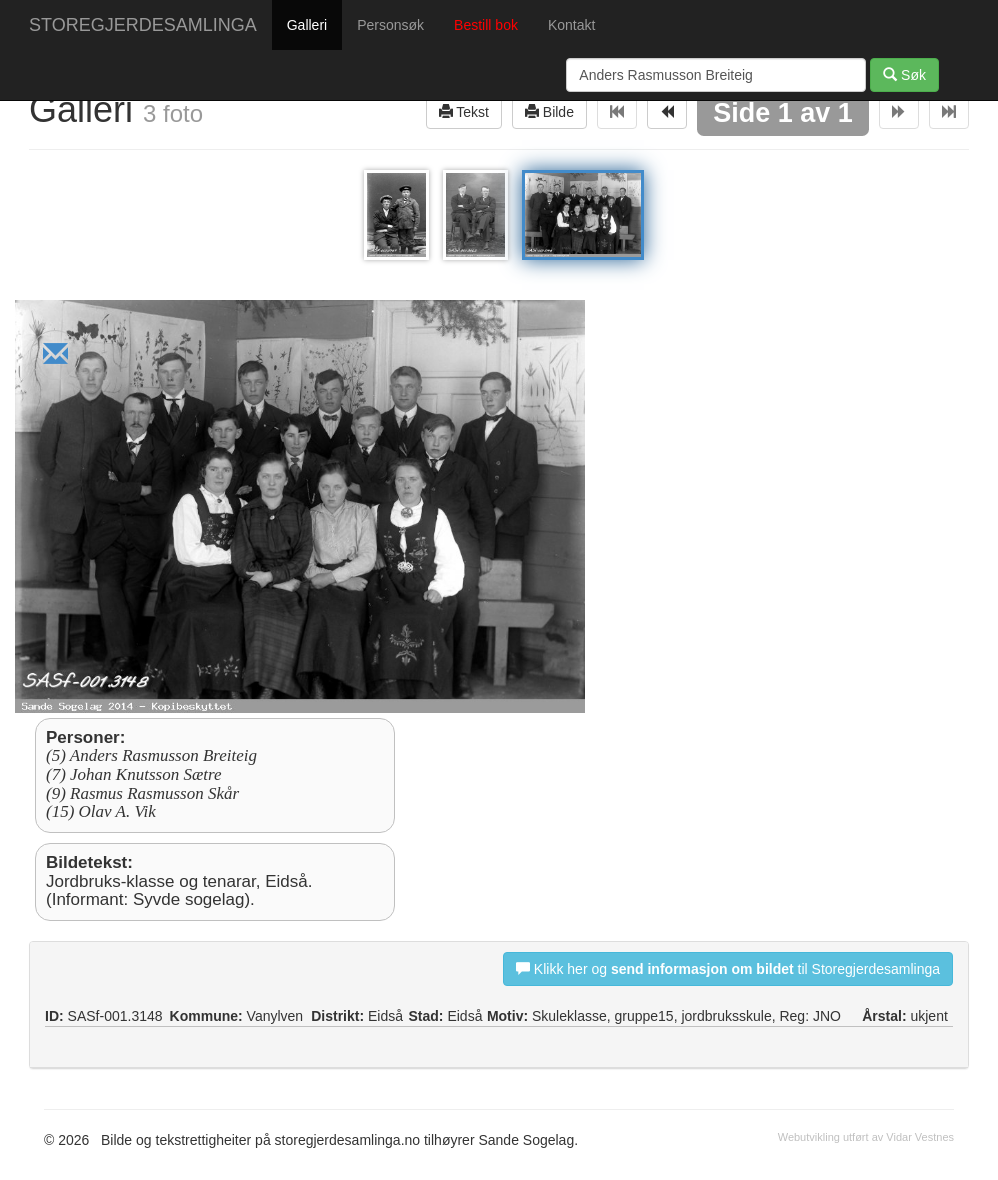 The height and width of the screenshot is (1180, 998). What do you see at coordinates (464, 111) in the screenshot?
I see `Tekst` at bounding box center [464, 111].